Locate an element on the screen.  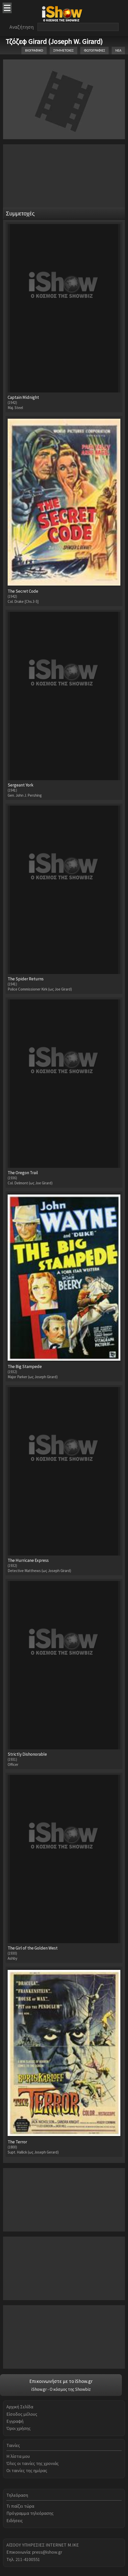
Οι ταινίες της ημέρας is located at coordinates (26, 2470).